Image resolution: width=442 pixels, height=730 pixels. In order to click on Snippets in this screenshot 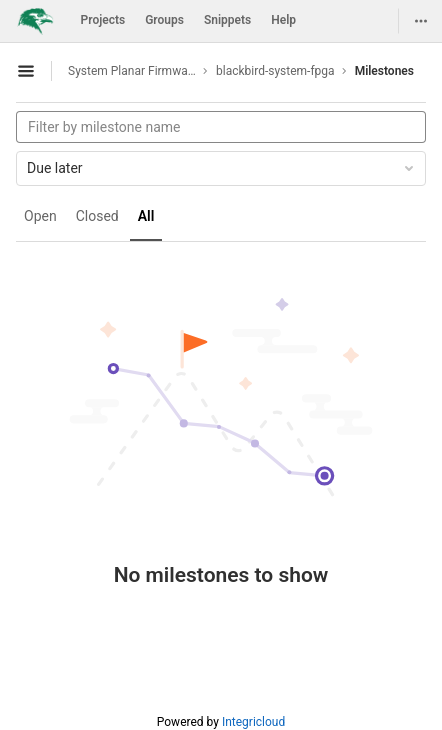, I will do `click(227, 20)`.